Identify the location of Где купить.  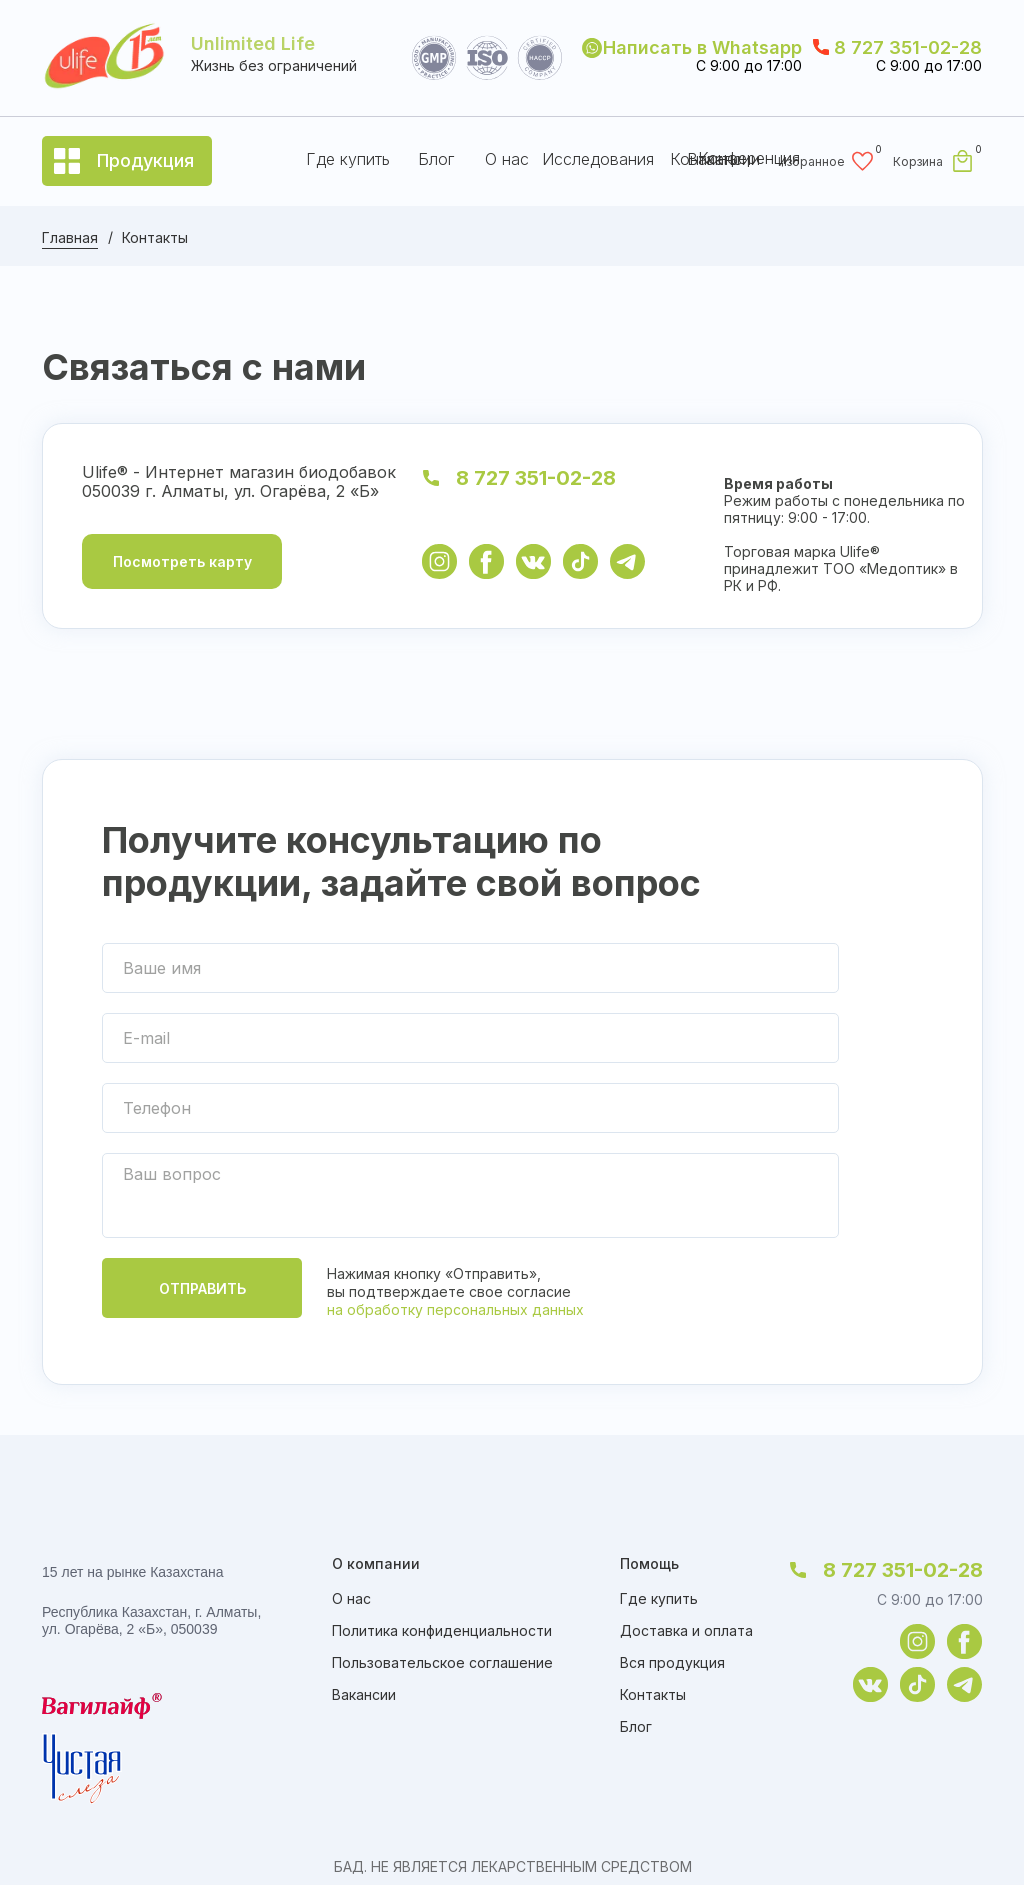
(348, 159).